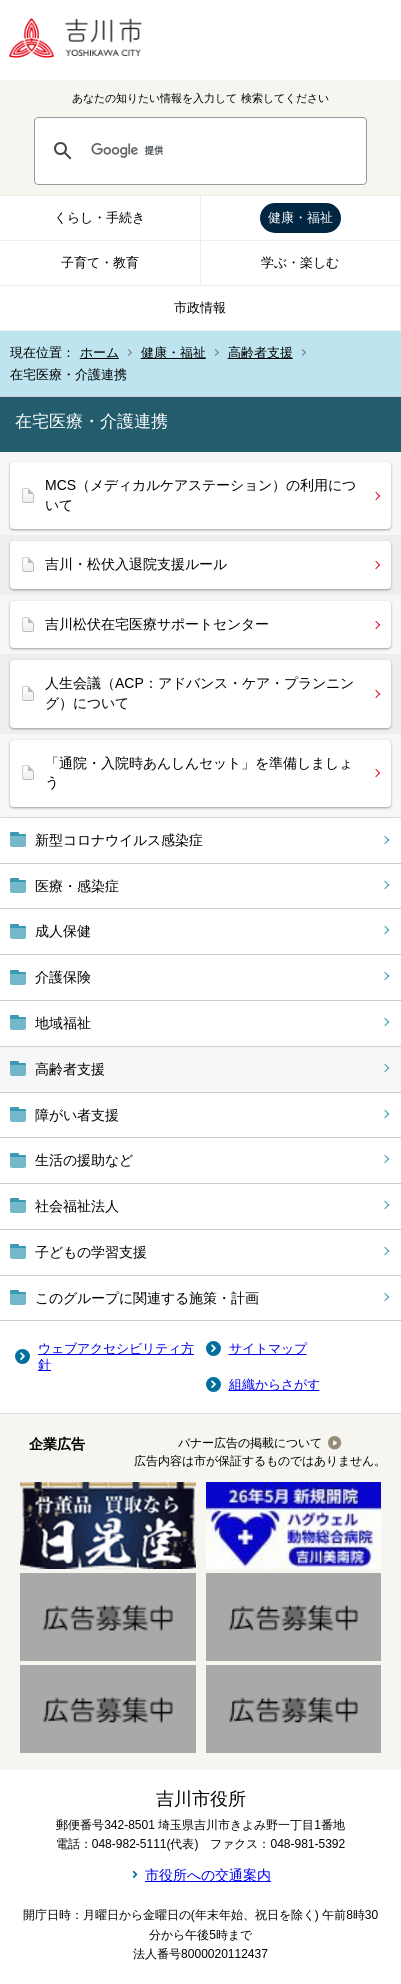 The width and height of the screenshot is (401, 1984). I want to click on 「通院・入院時あんしんセット」を準備しましょう, so click(199, 773).